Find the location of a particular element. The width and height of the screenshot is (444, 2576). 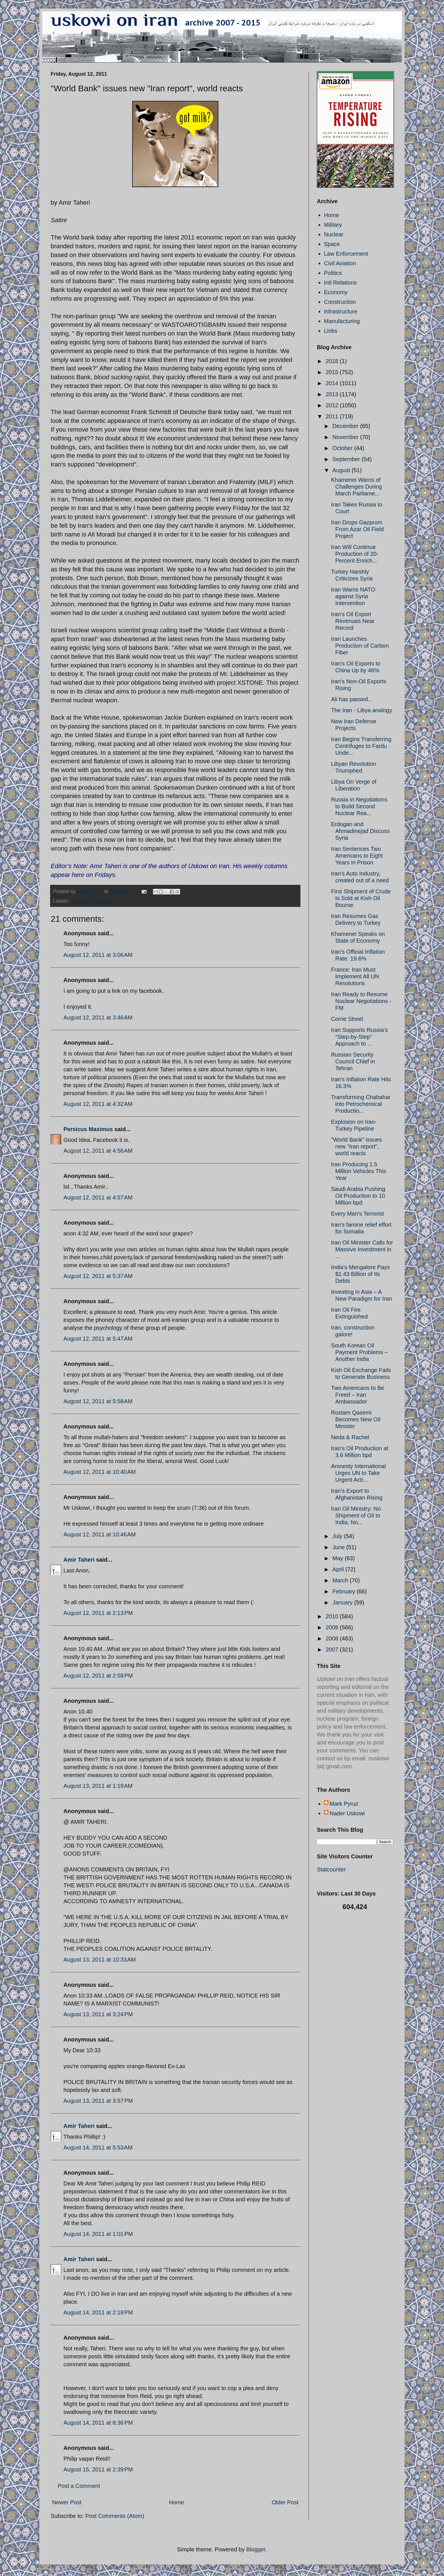

August 12, 2011 at 4:57 AM is located at coordinates (98, 1197).